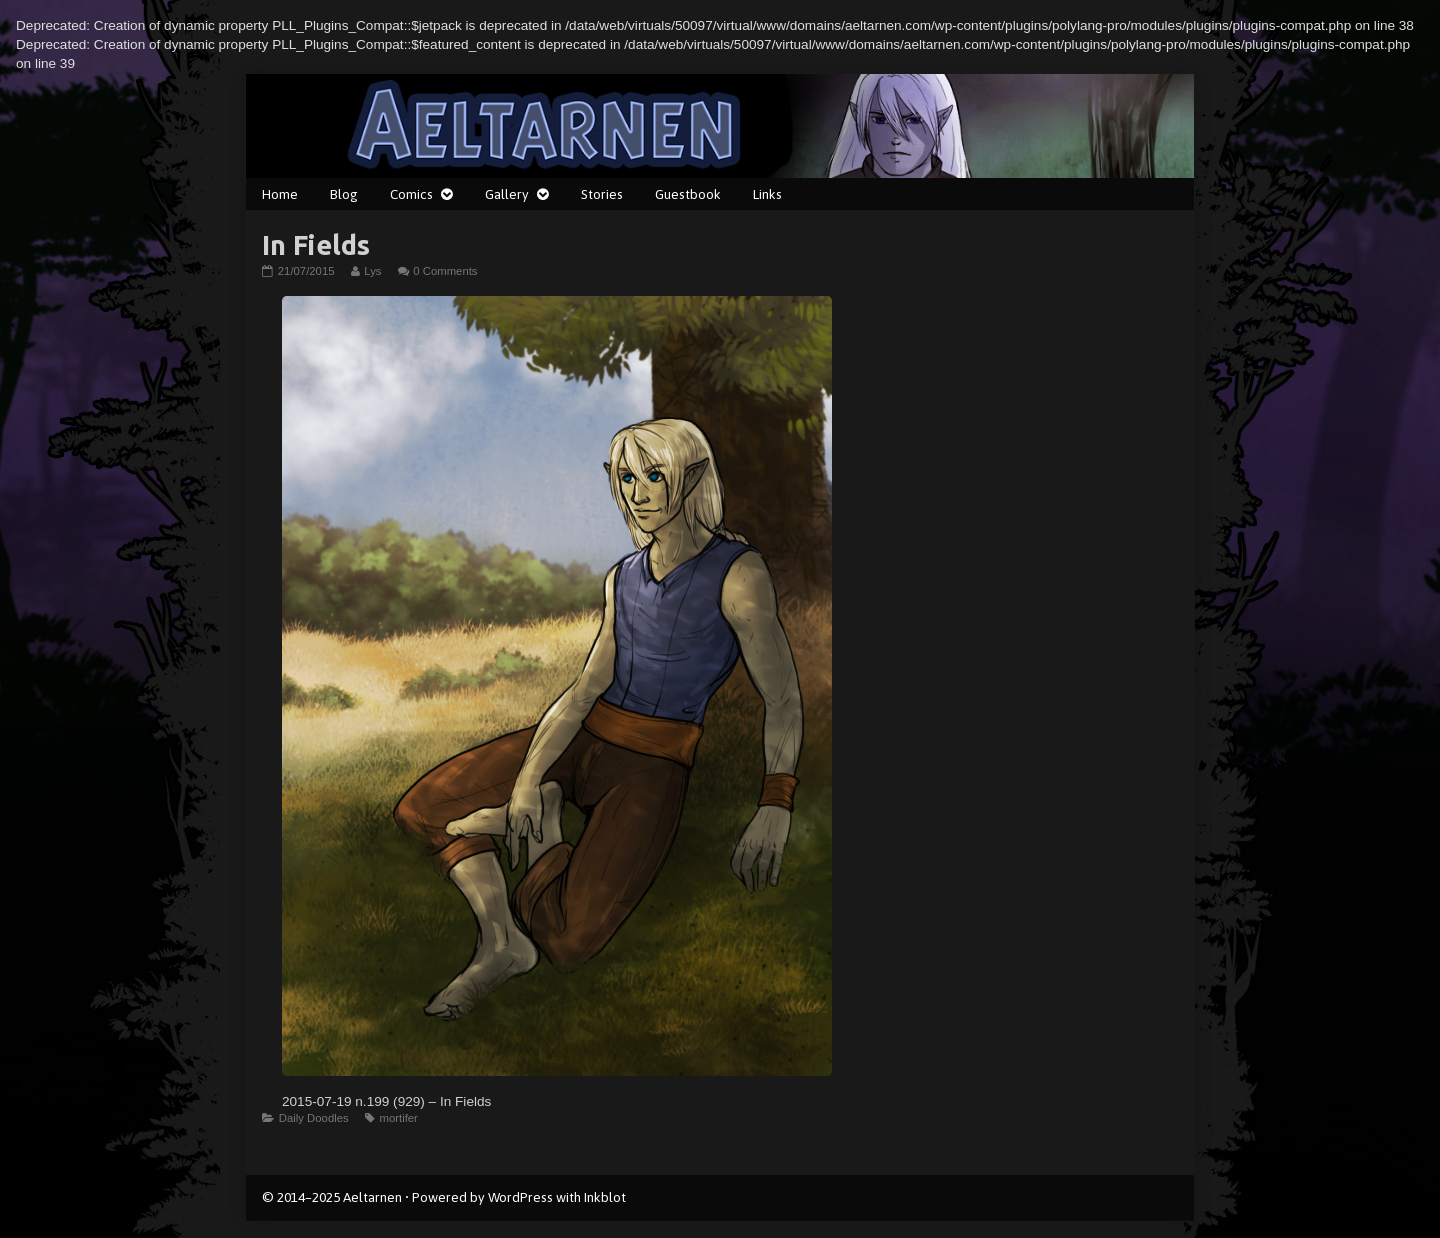  I want to click on Guestbook, so click(688, 194).